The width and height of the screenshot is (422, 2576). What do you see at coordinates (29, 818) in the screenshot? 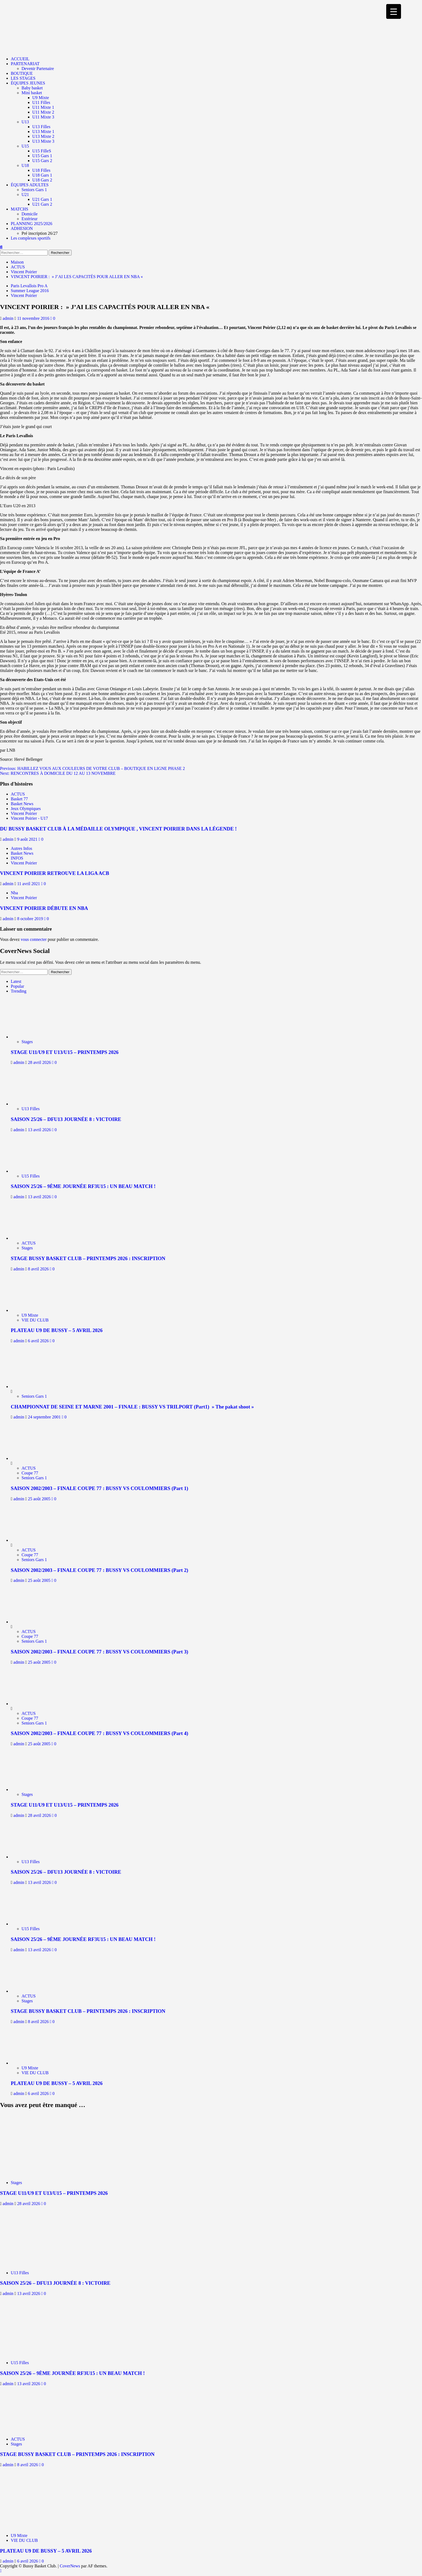
I see `Vincent Poirier - U17 [Afficher tous les messages dans Vincent Poirier - U17]` at bounding box center [29, 818].